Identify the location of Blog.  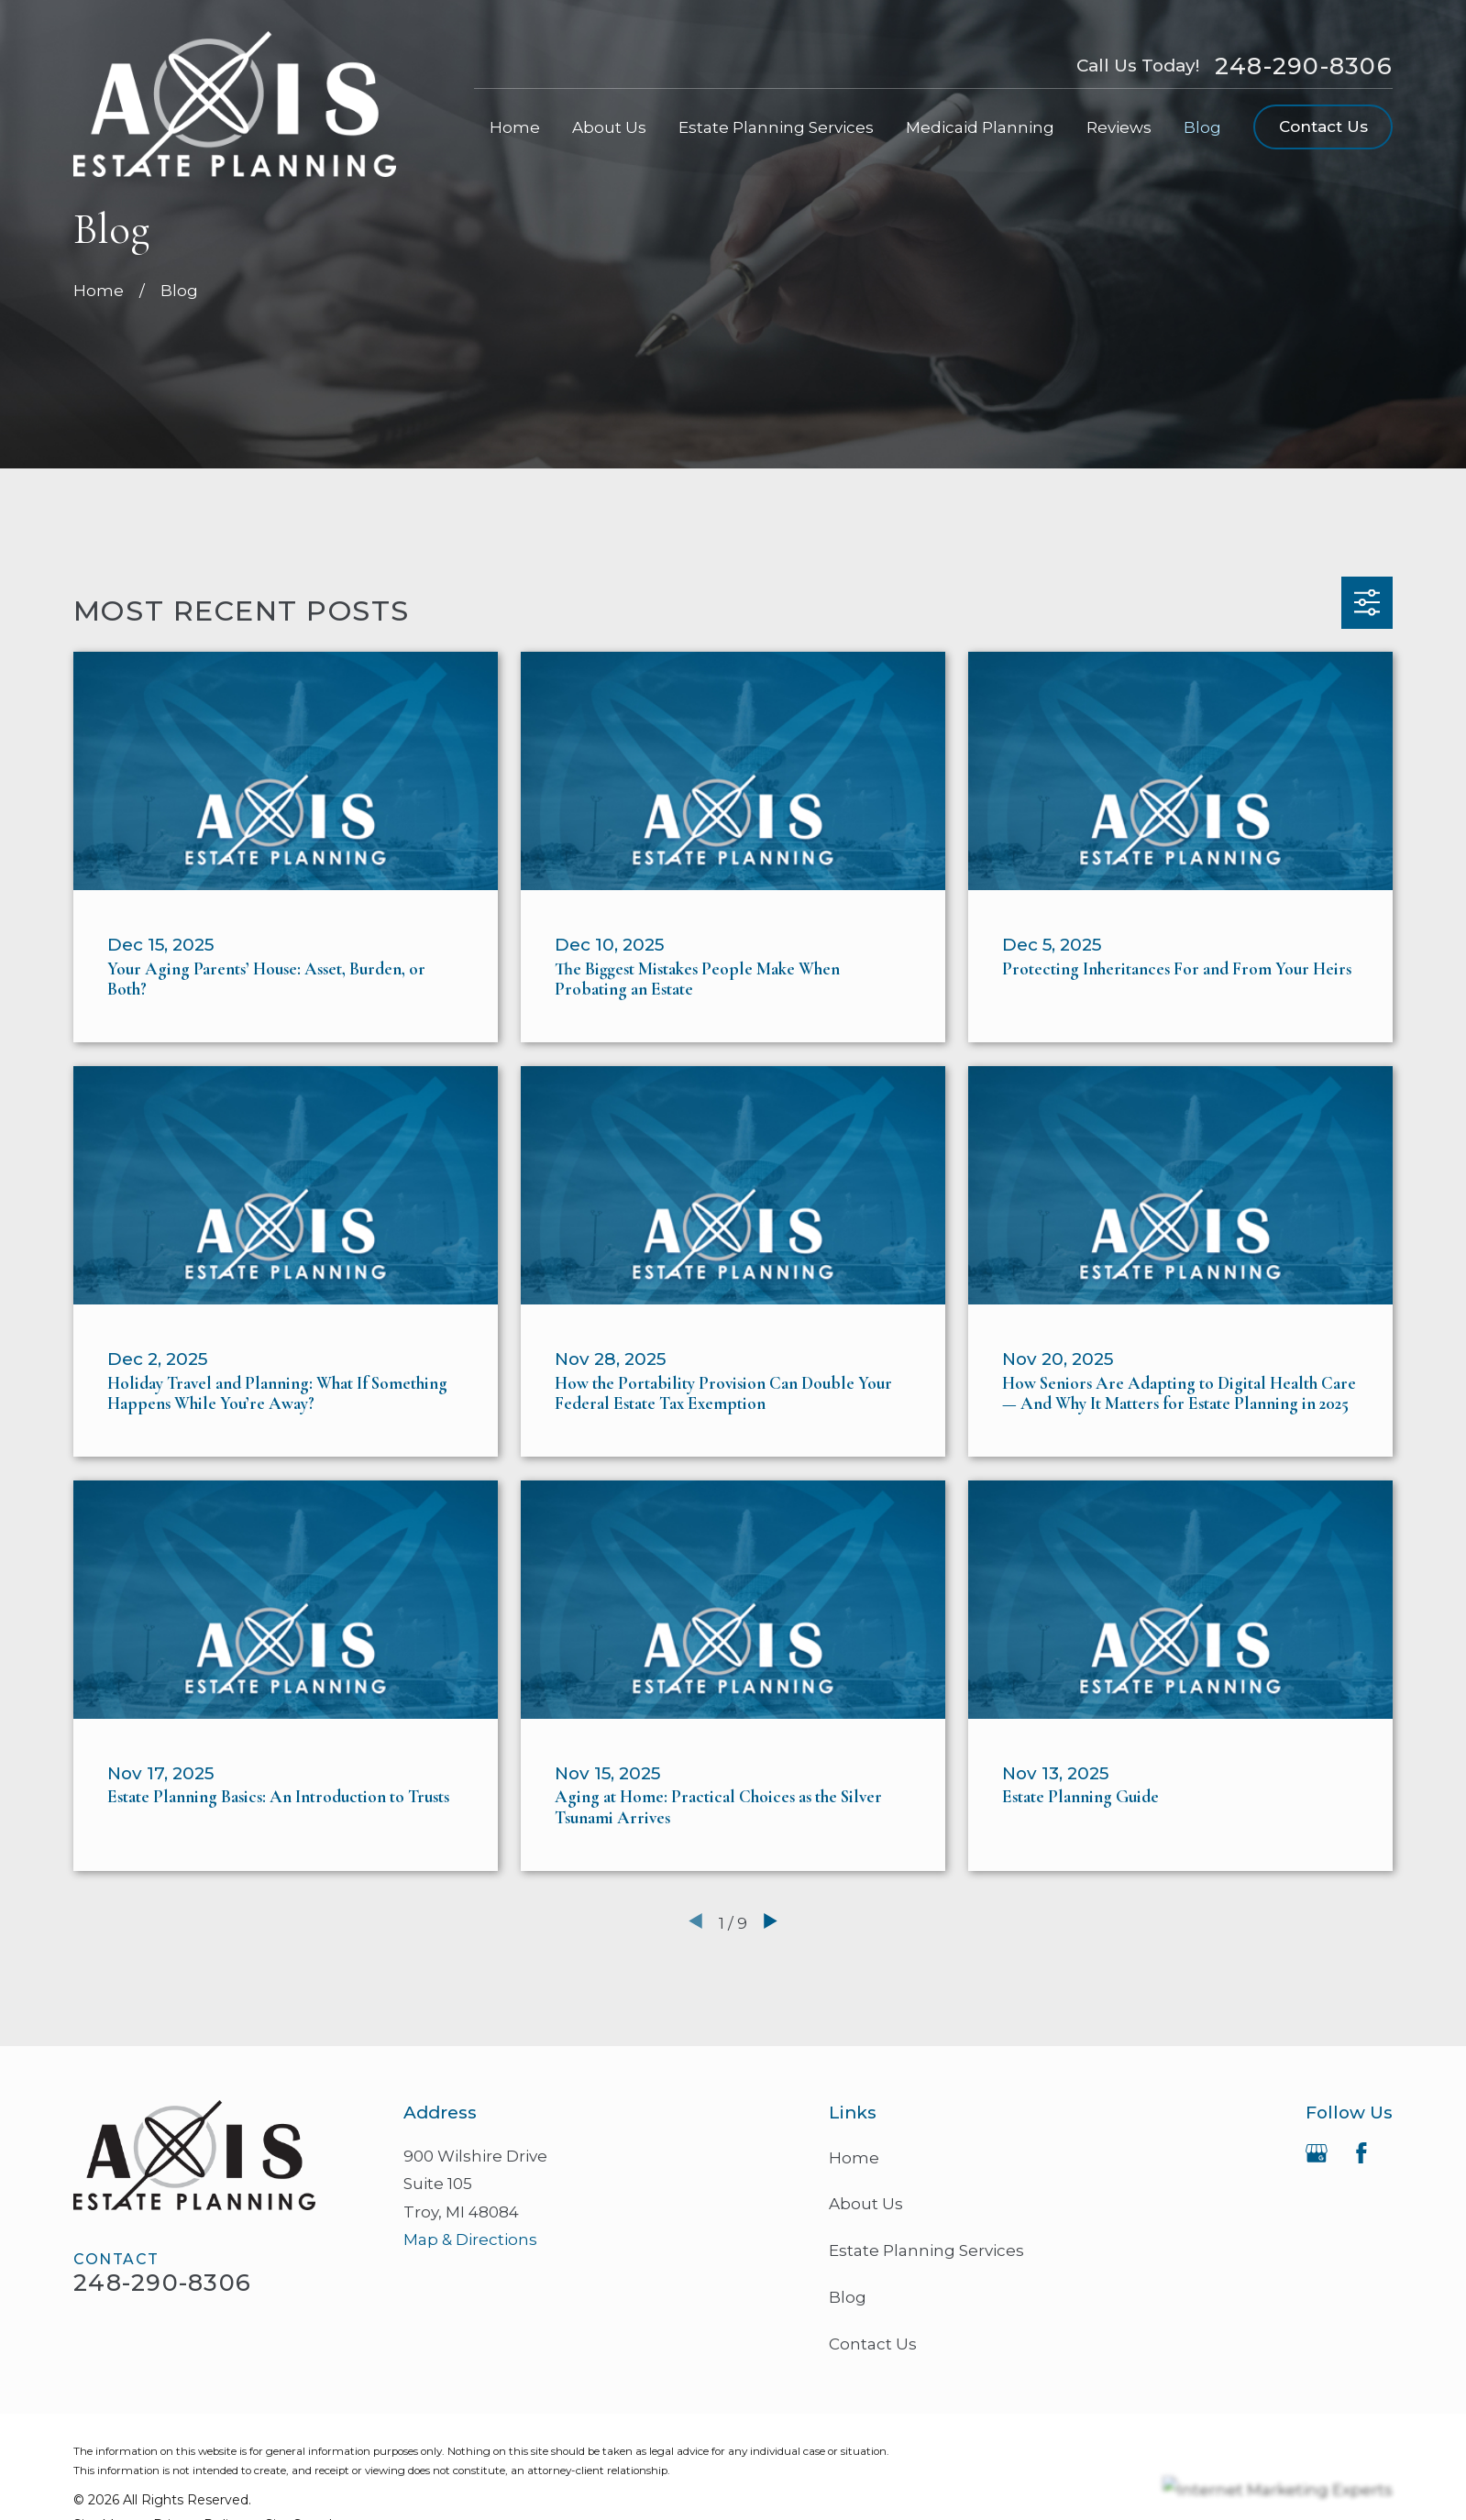
(847, 2297).